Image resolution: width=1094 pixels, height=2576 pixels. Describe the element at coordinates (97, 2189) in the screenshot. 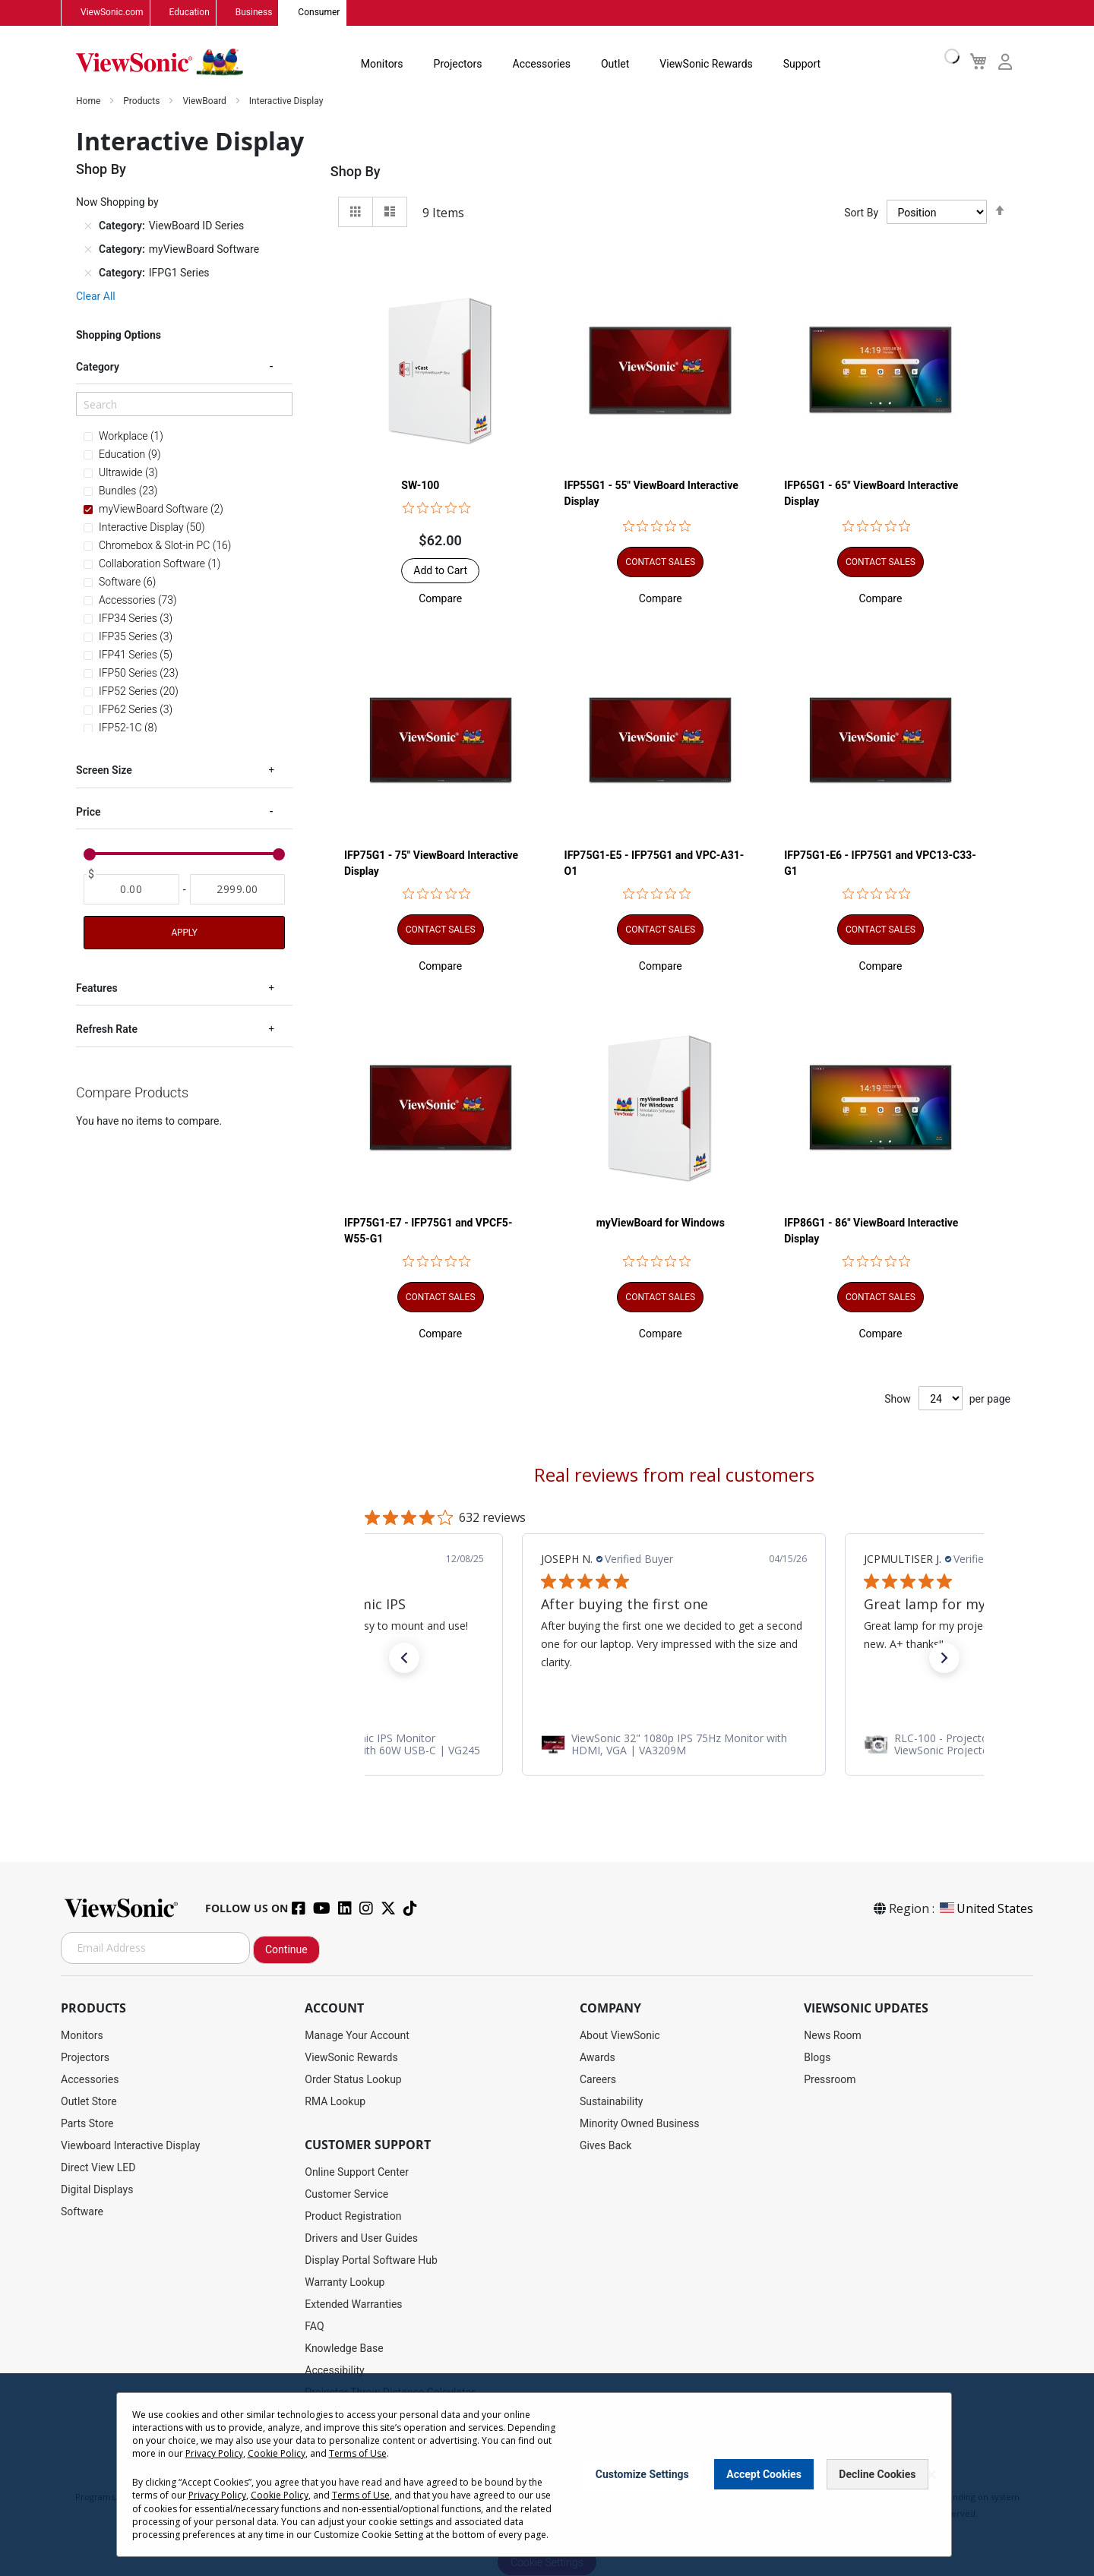

I see `Digital Displays` at that location.